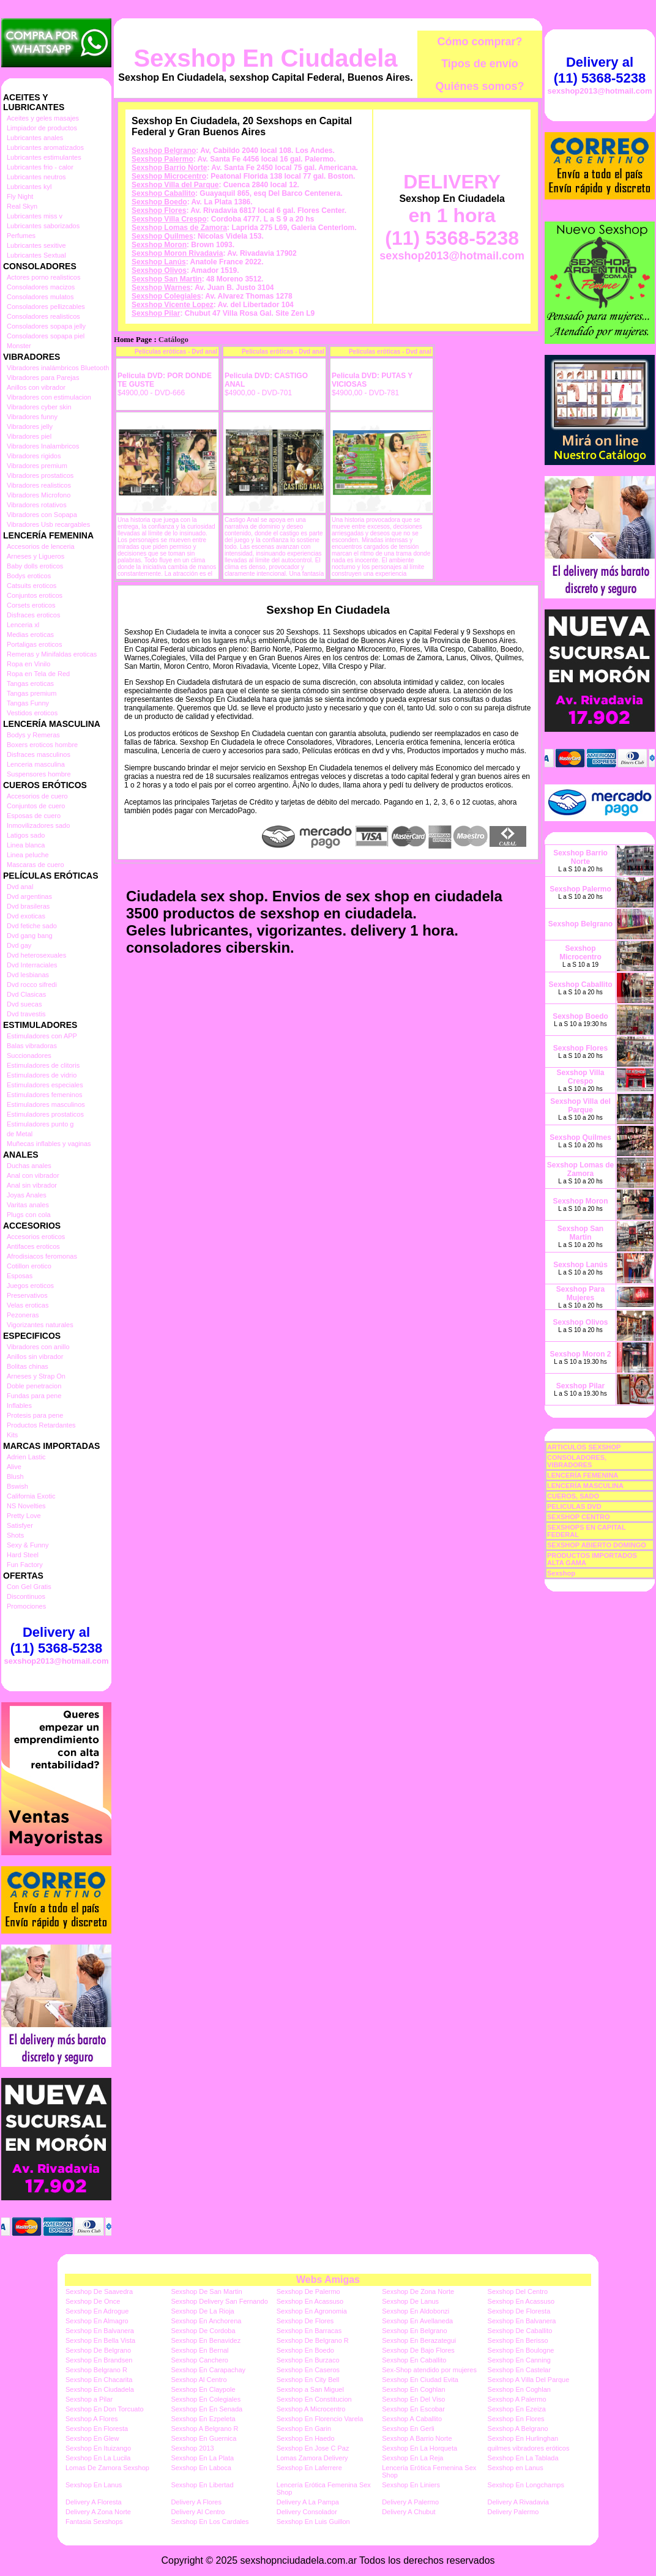 The width and height of the screenshot is (656, 2576). Describe the element at coordinates (517, 2399) in the screenshot. I see `Sexshop A Palermo` at that location.